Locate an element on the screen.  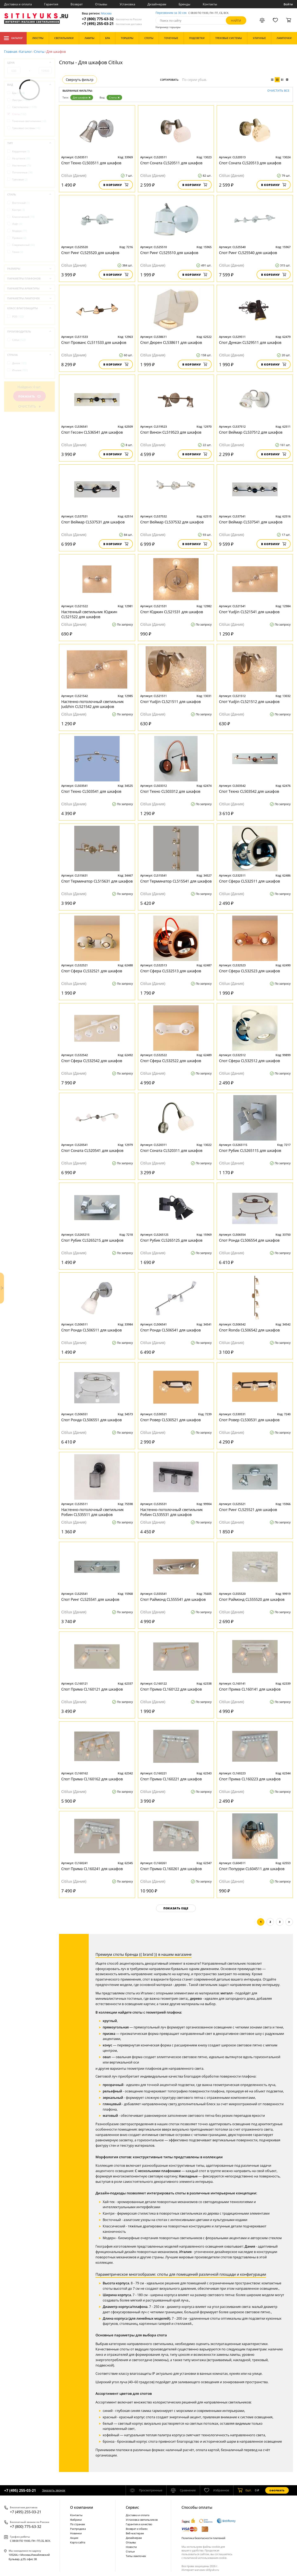
Для шкафов is located at coordinates (82, 97).